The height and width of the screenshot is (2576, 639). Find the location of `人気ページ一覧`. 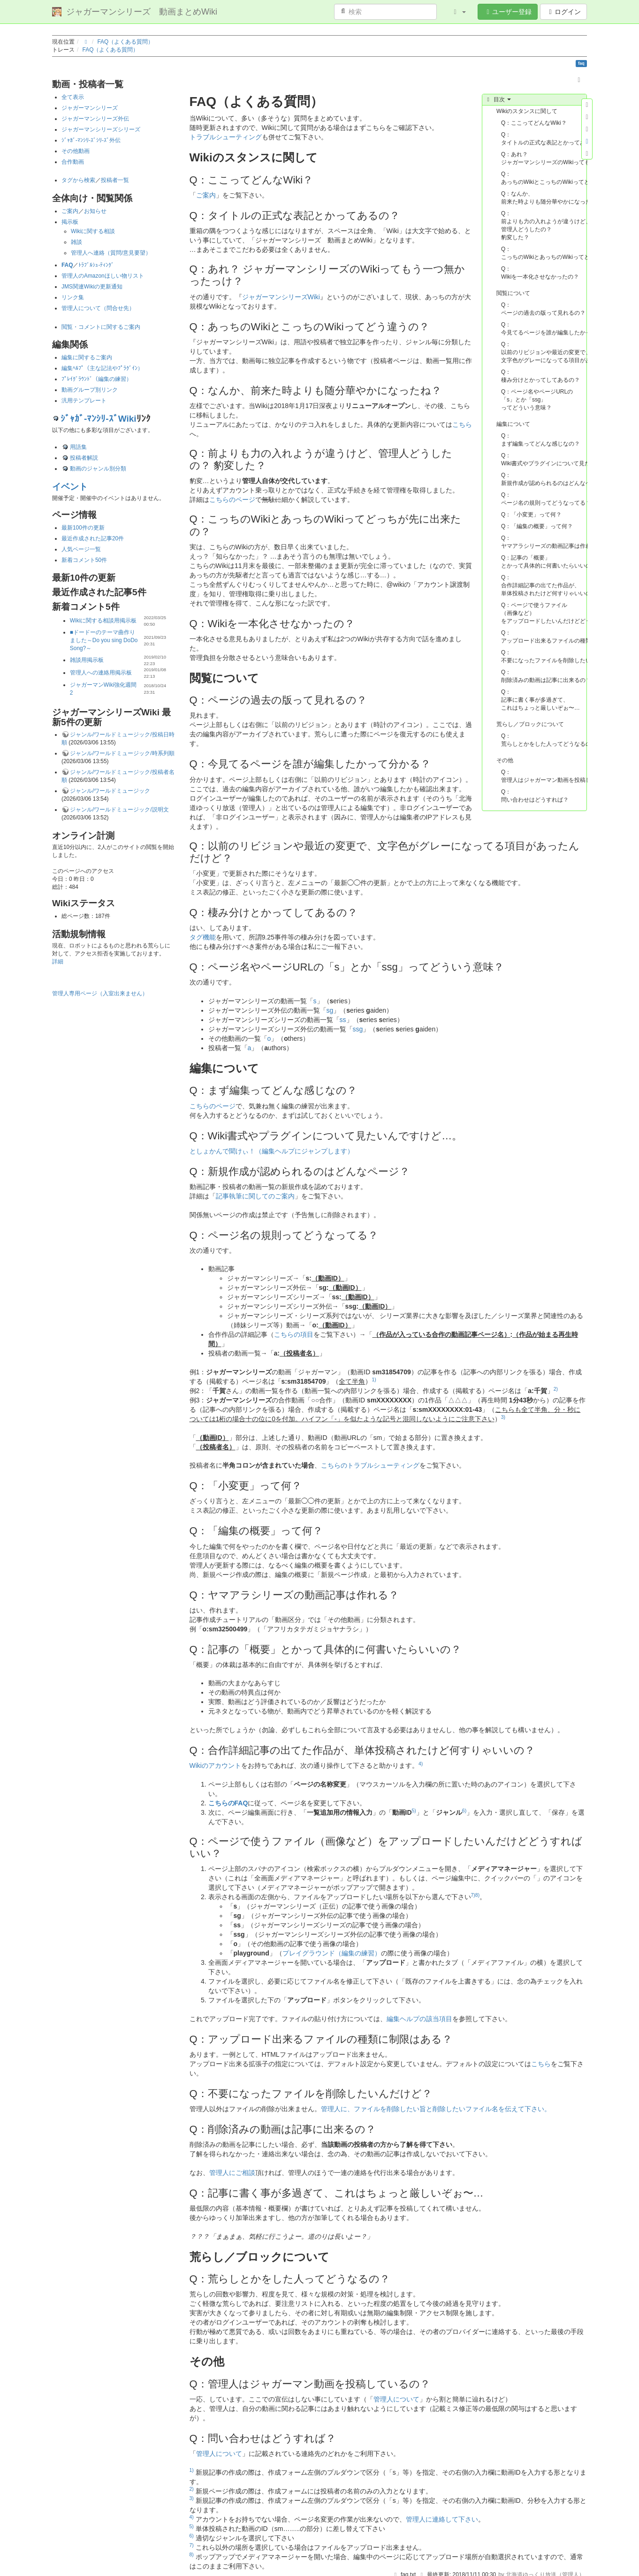

人気ページ一覧 is located at coordinates (81, 549).